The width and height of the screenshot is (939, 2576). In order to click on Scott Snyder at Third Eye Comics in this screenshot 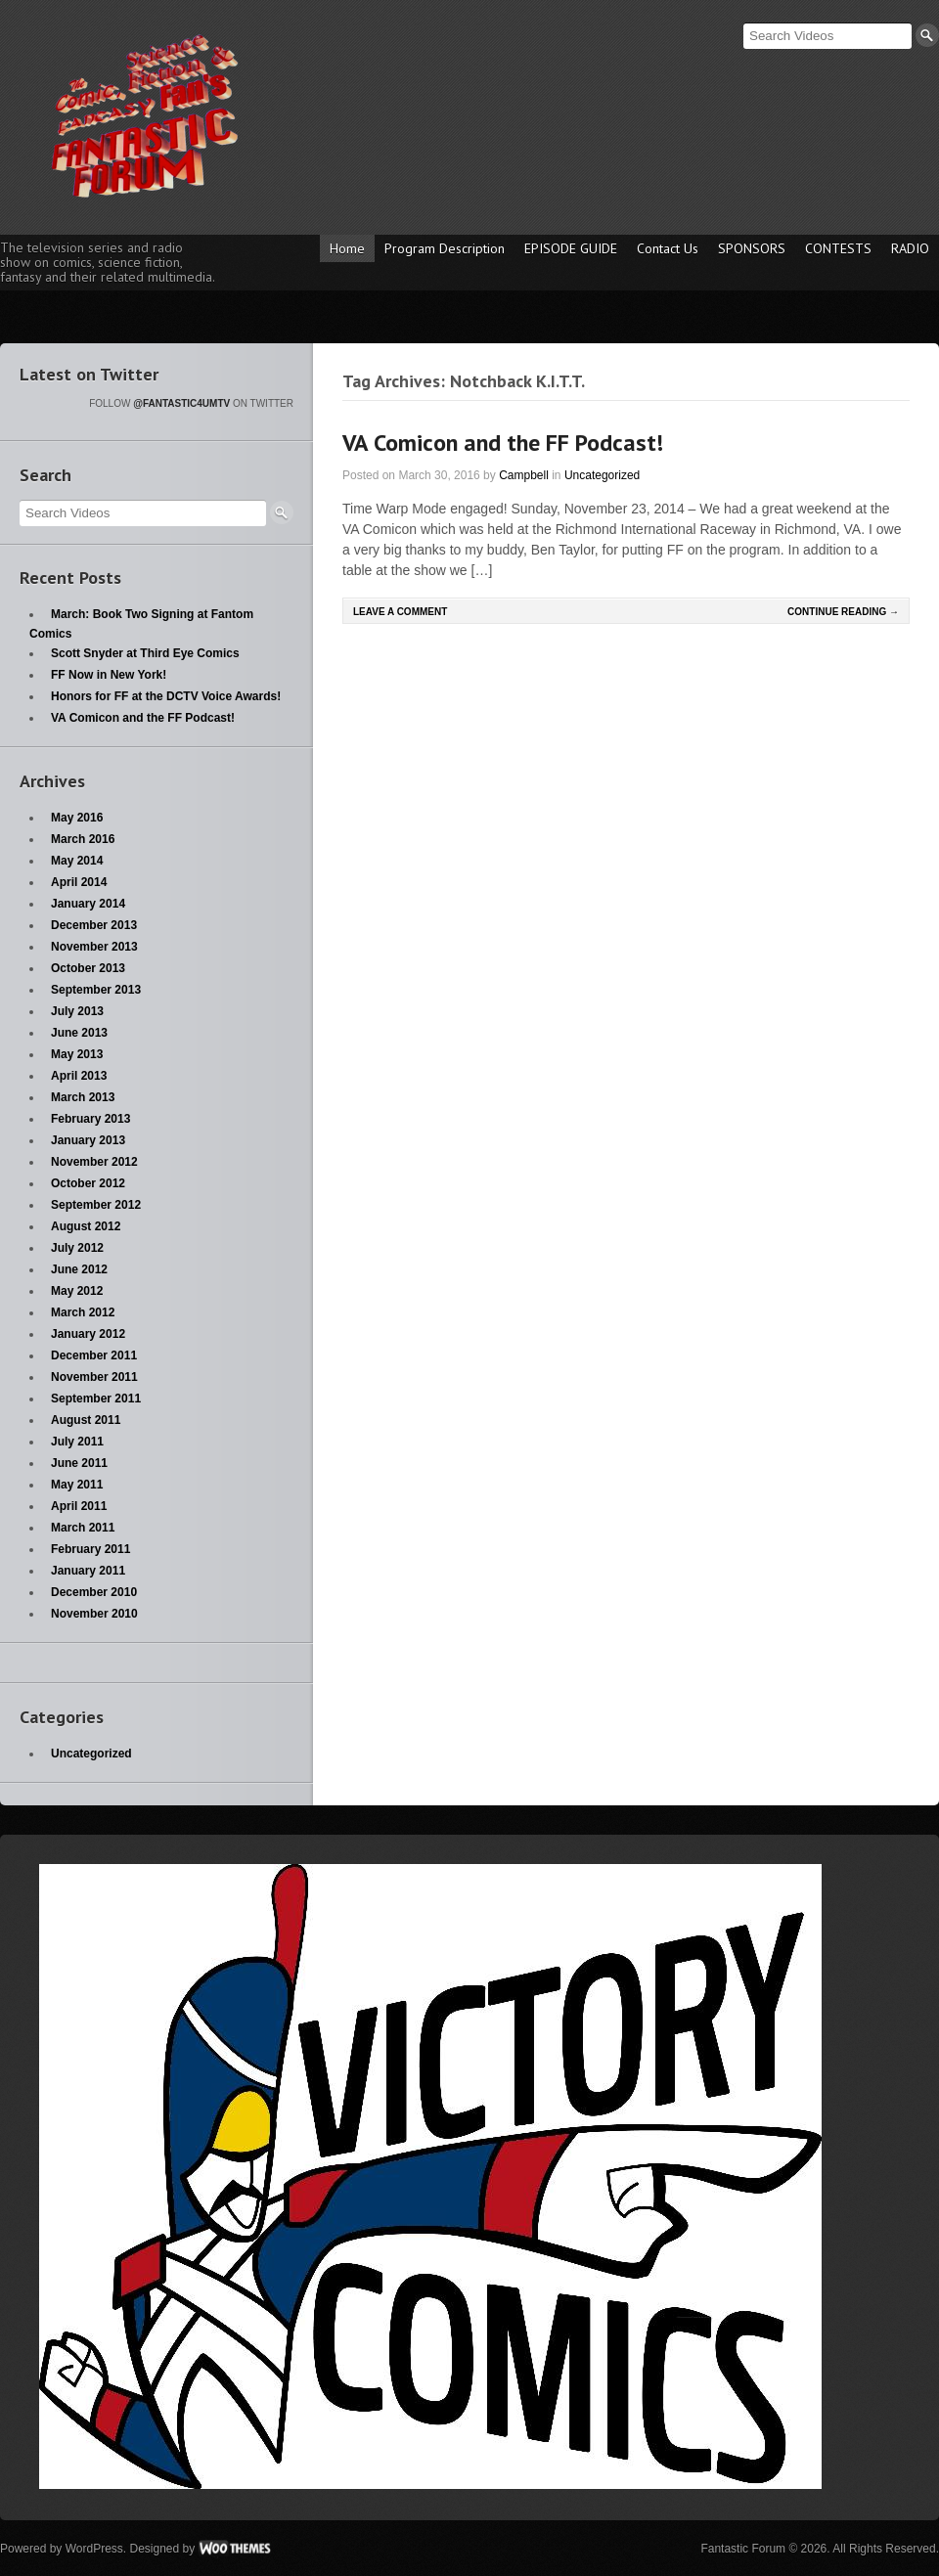, I will do `click(145, 653)`.